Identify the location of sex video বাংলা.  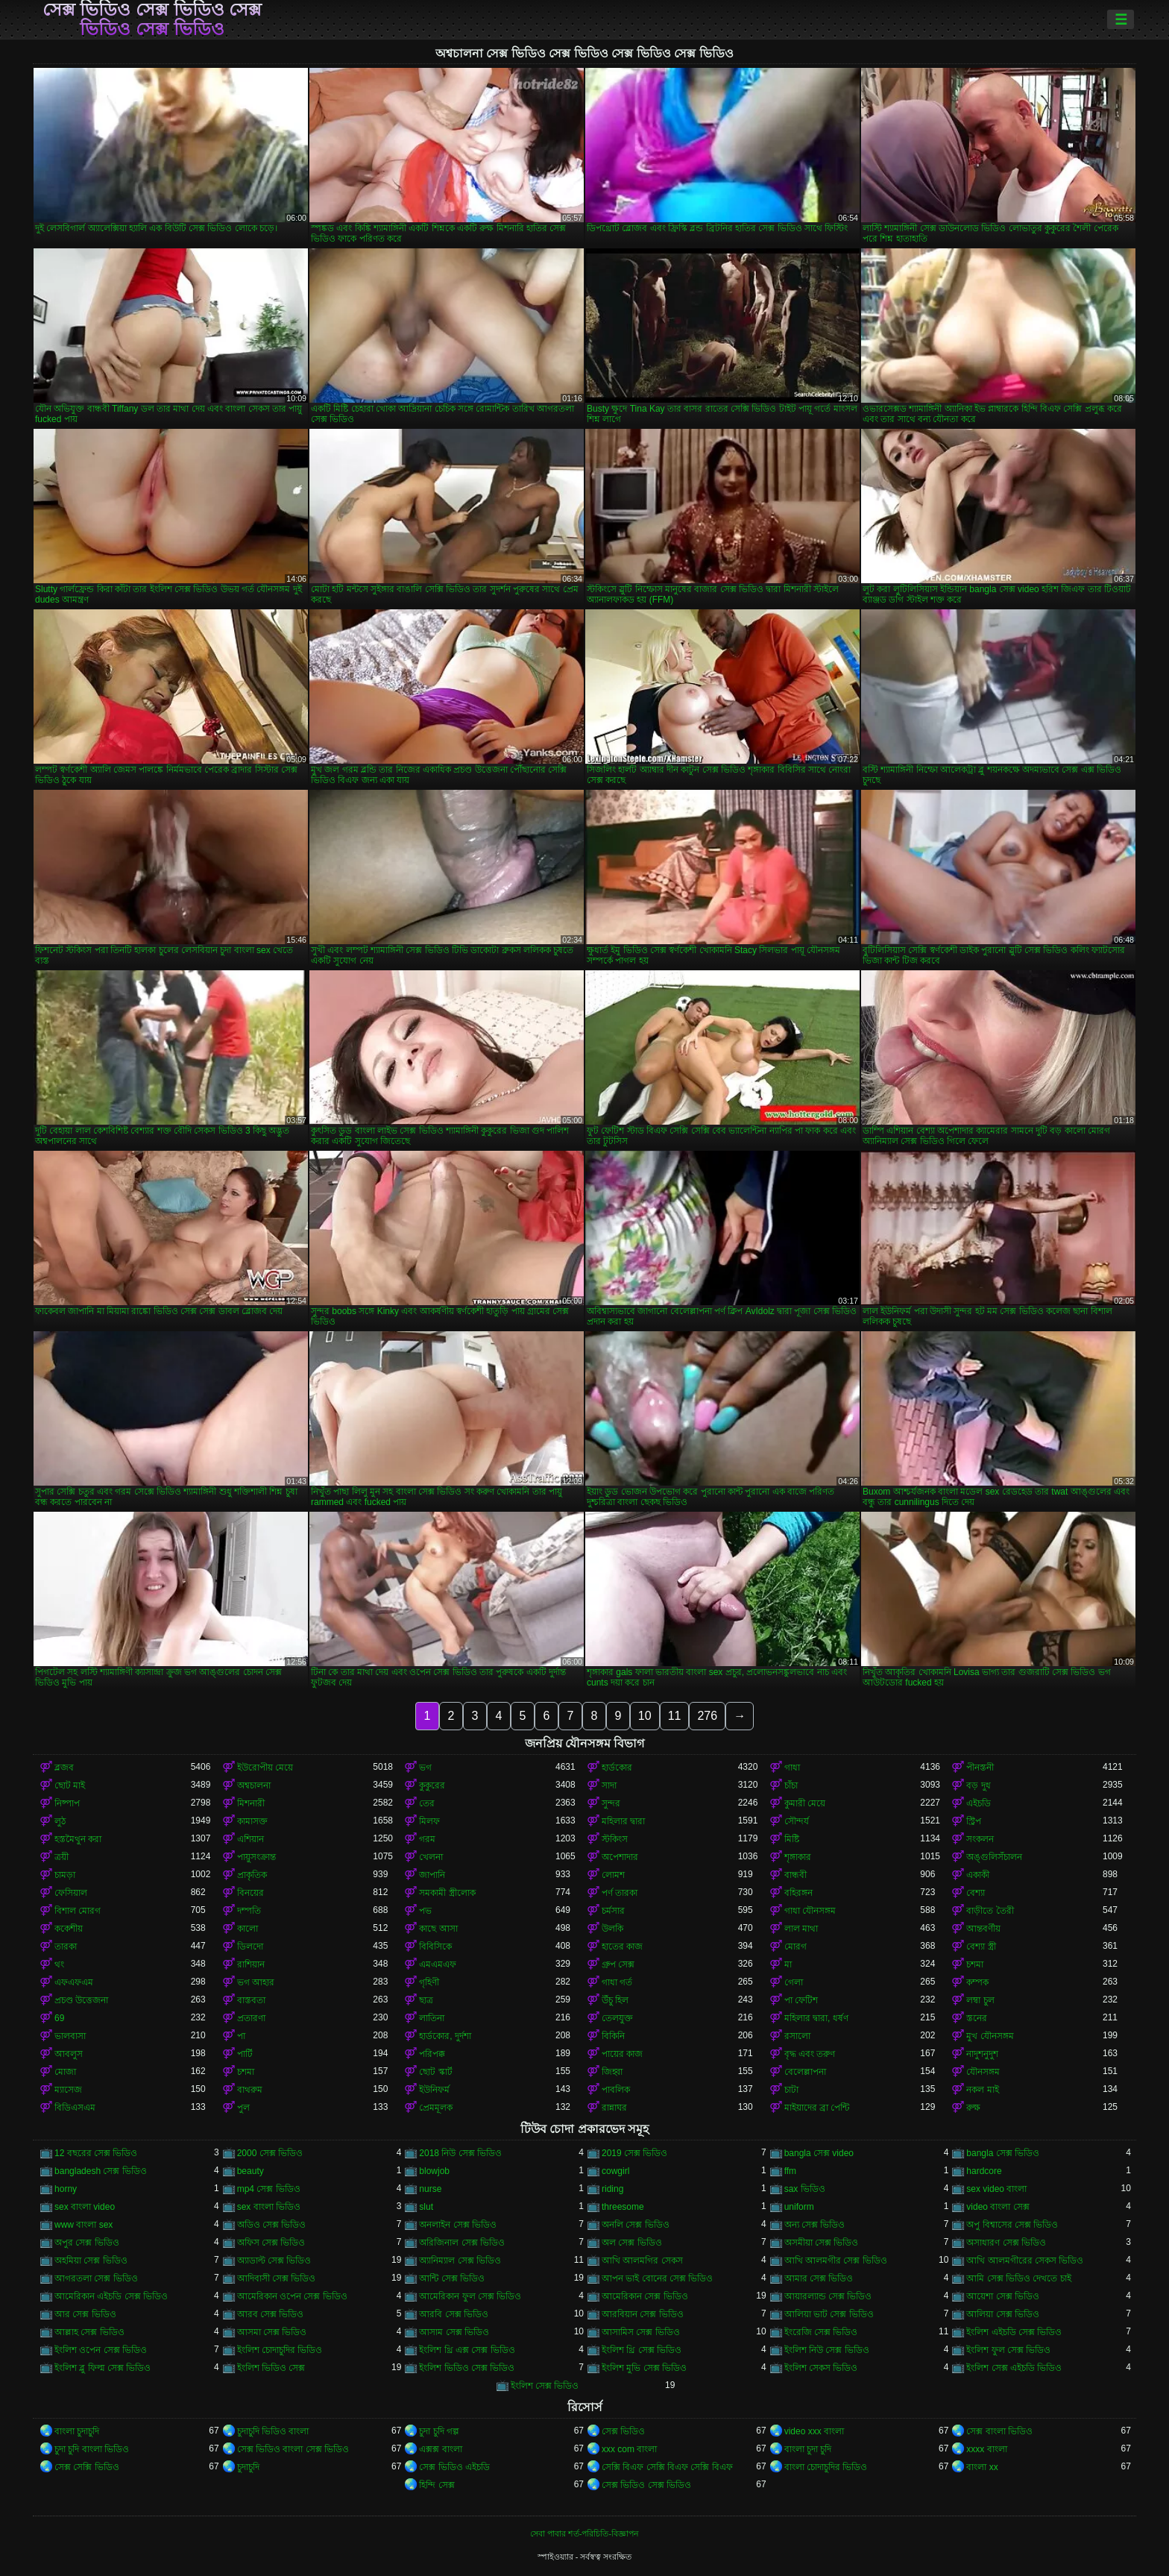
(996, 2189).